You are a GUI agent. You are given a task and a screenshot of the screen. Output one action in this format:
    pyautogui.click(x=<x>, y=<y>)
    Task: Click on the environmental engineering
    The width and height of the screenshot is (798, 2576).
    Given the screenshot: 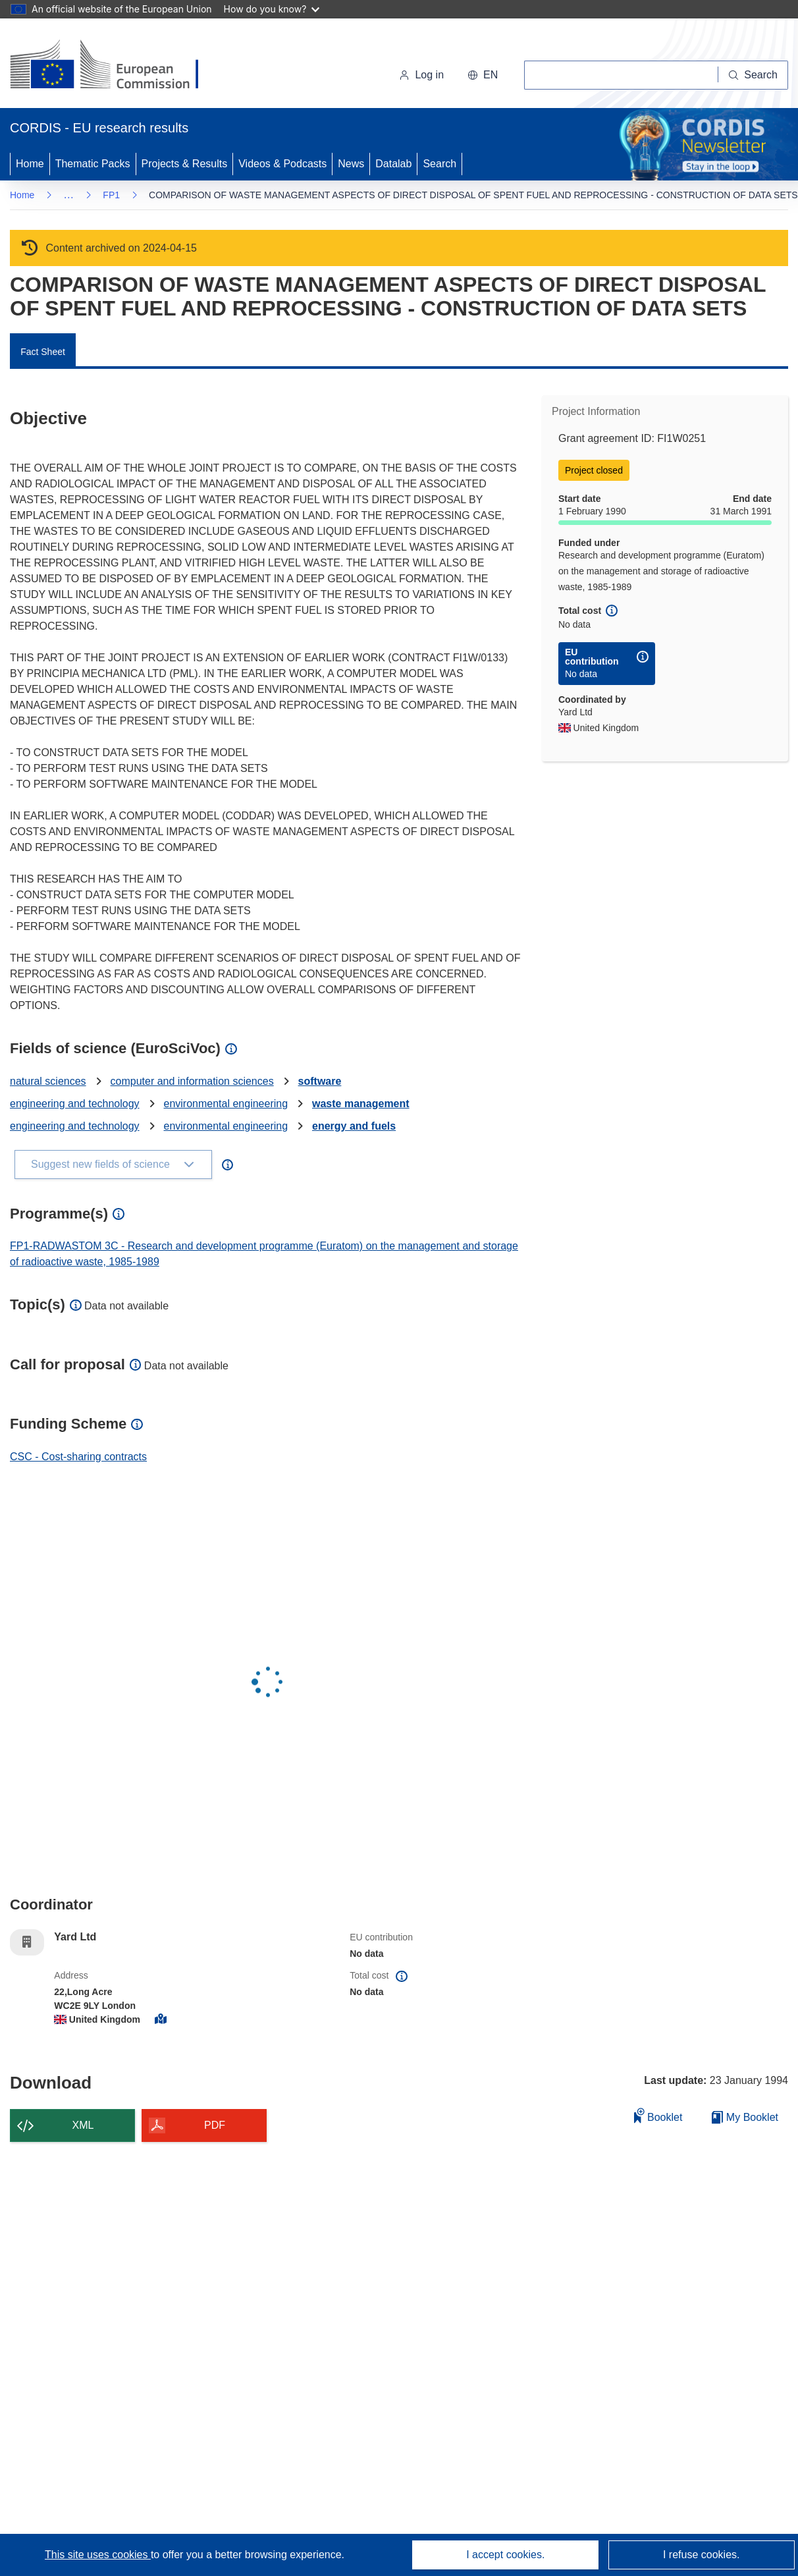 What is the action you would take?
    pyautogui.click(x=226, y=1103)
    